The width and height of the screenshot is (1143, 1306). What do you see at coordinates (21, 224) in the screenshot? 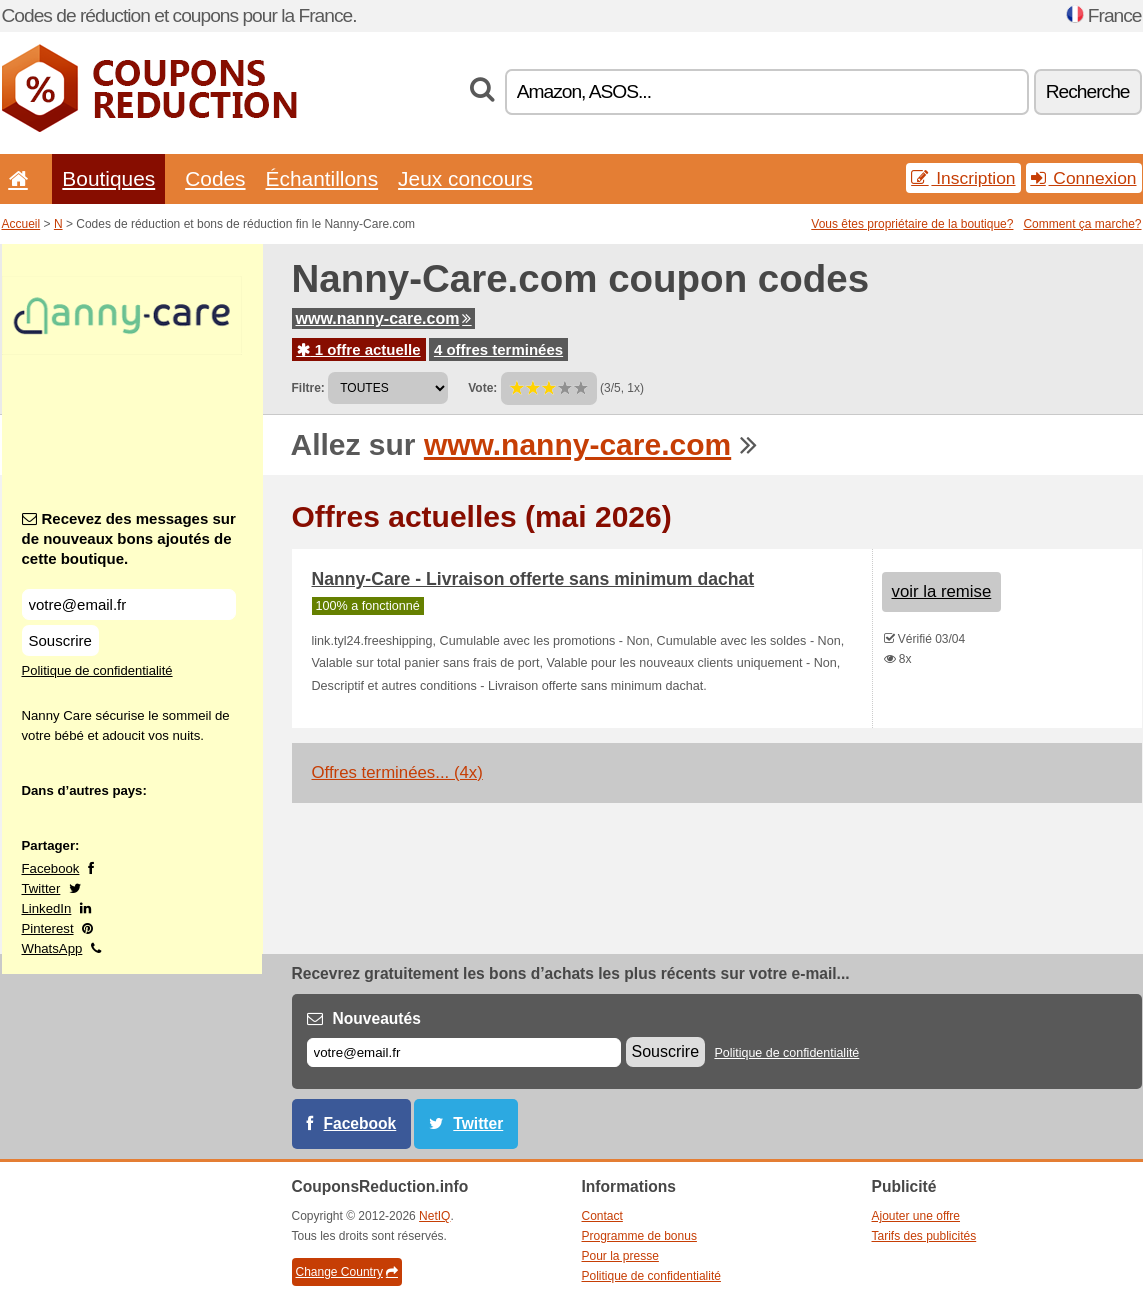
I see `Accueil` at bounding box center [21, 224].